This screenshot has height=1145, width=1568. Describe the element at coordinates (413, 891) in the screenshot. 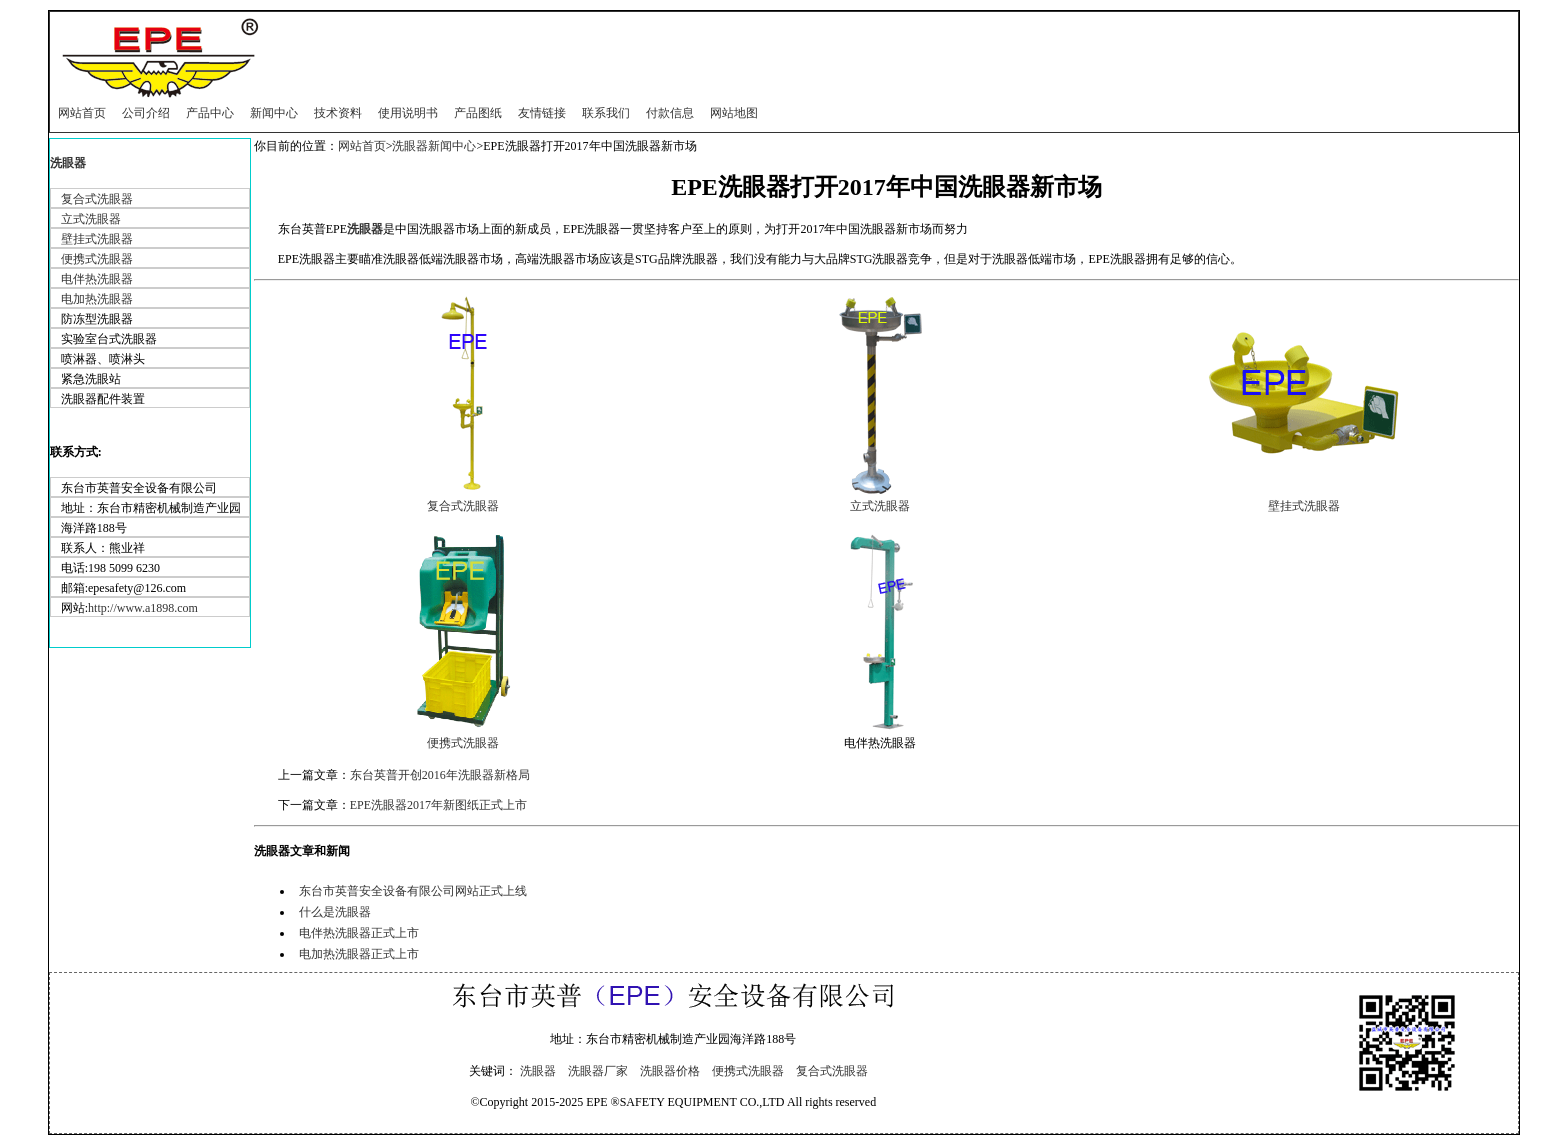

I see `东台市英普安全设备有限公司网站正式上线` at that location.